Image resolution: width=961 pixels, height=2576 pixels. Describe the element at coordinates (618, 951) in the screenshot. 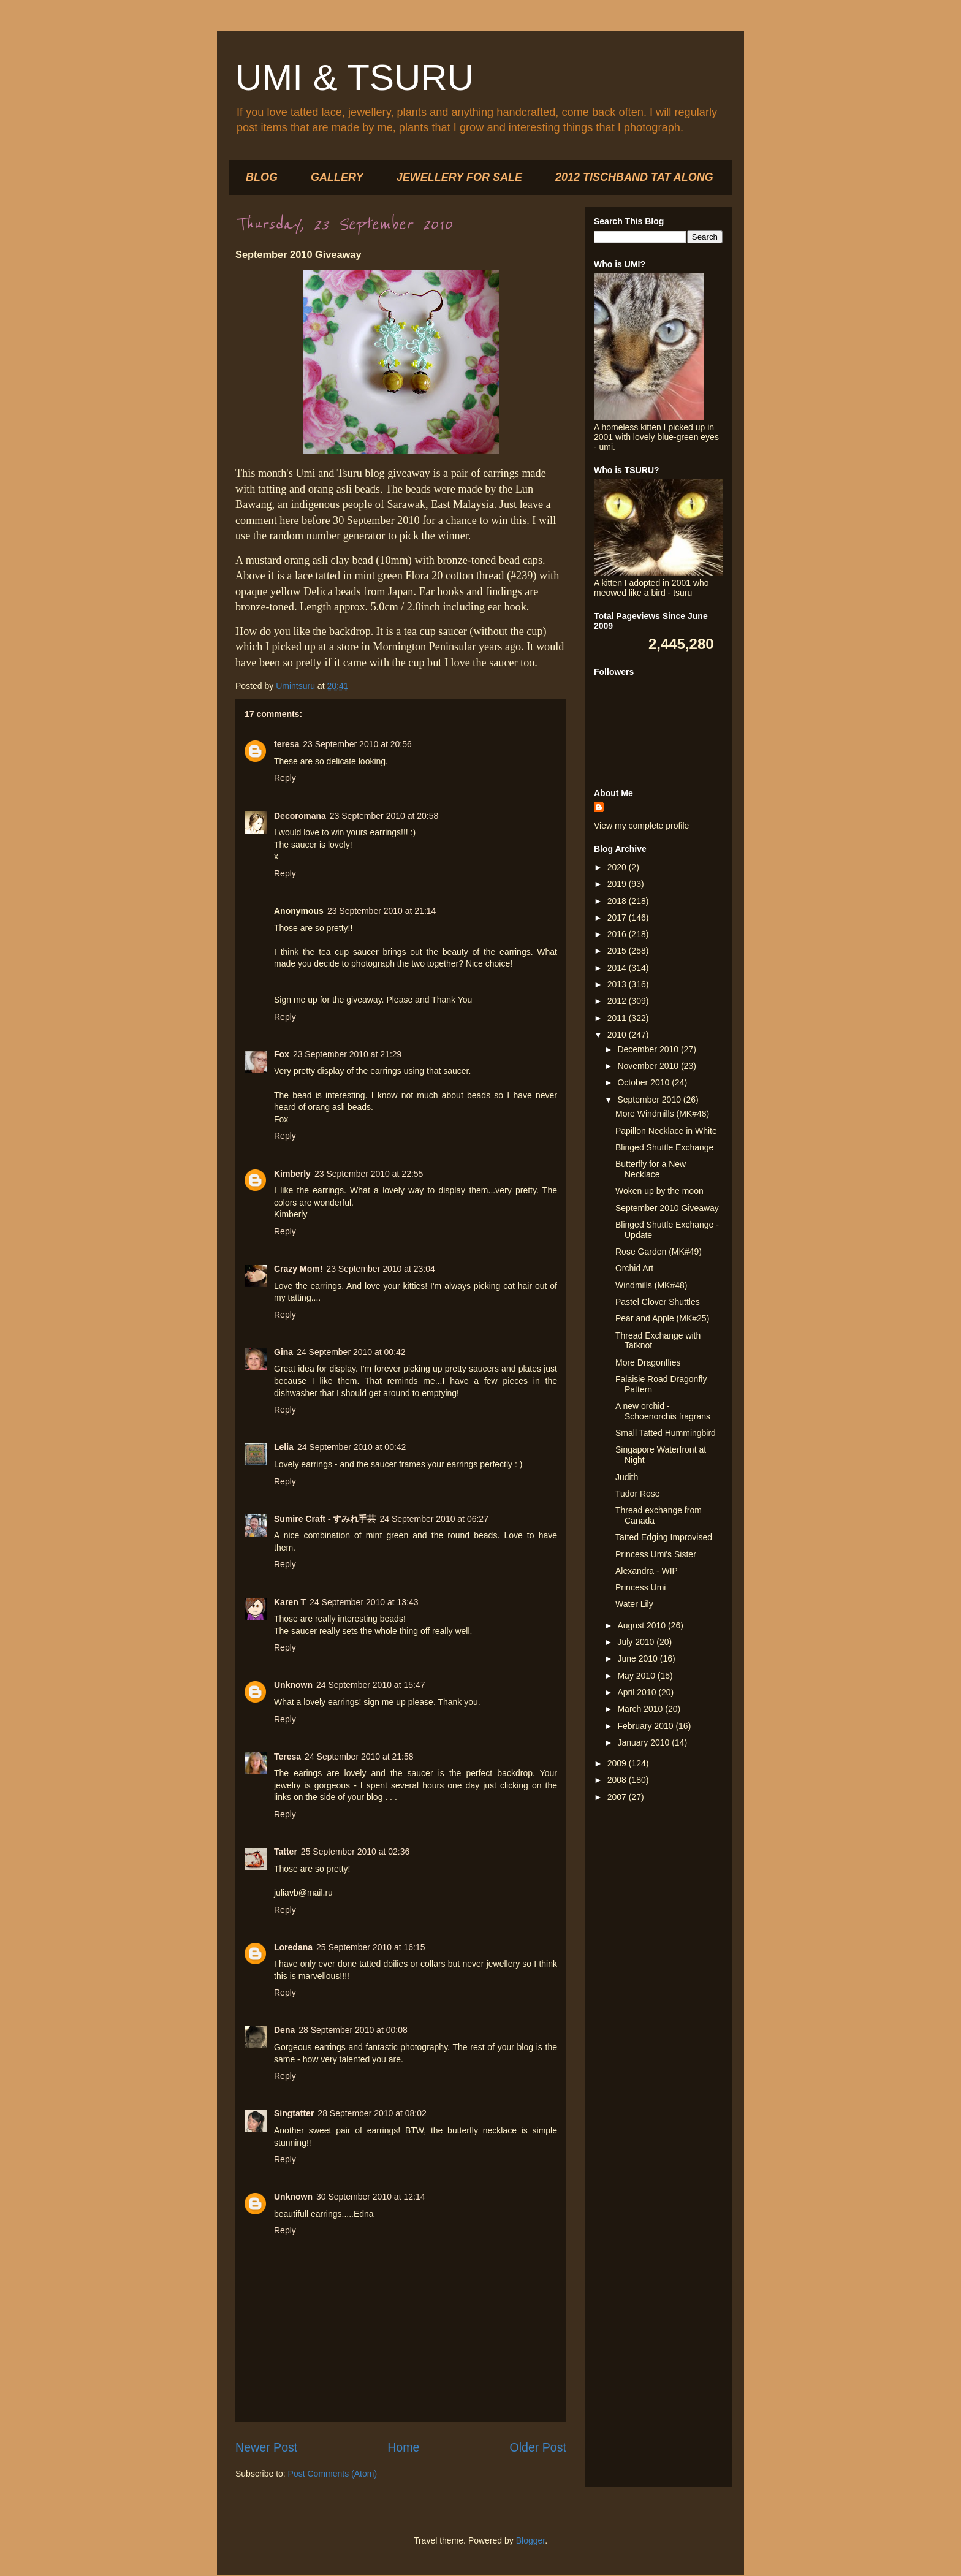

I see `2015` at that location.